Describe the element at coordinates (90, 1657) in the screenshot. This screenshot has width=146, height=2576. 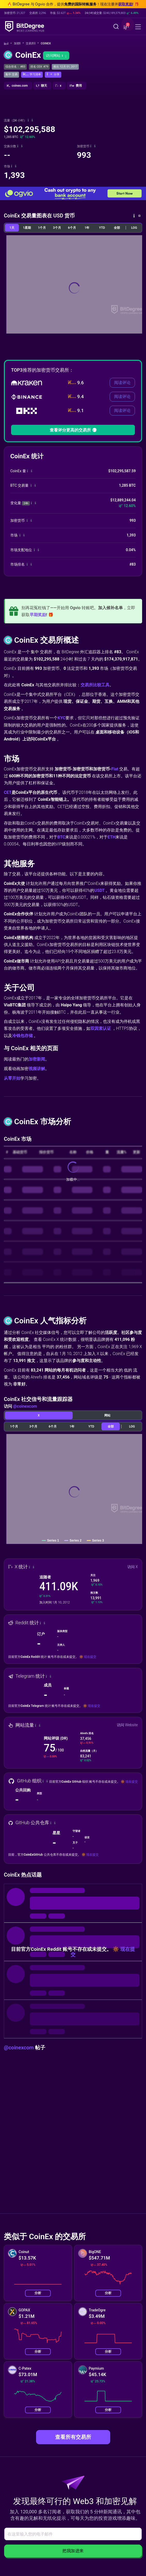
I see `现在提交` at that location.